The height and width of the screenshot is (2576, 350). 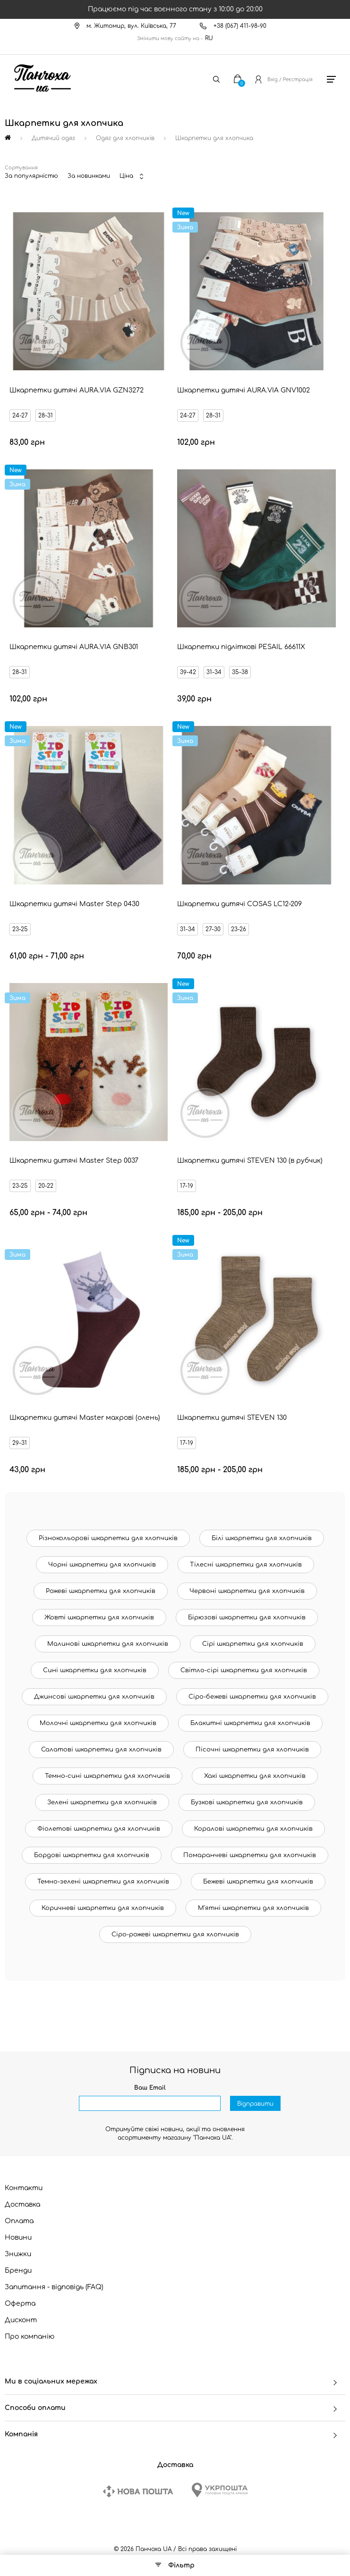 What do you see at coordinates (101, 1749) in the screenshot?
I see `Салатові шкарпетки для хлопчиків` at bounding box center [101, 1749].